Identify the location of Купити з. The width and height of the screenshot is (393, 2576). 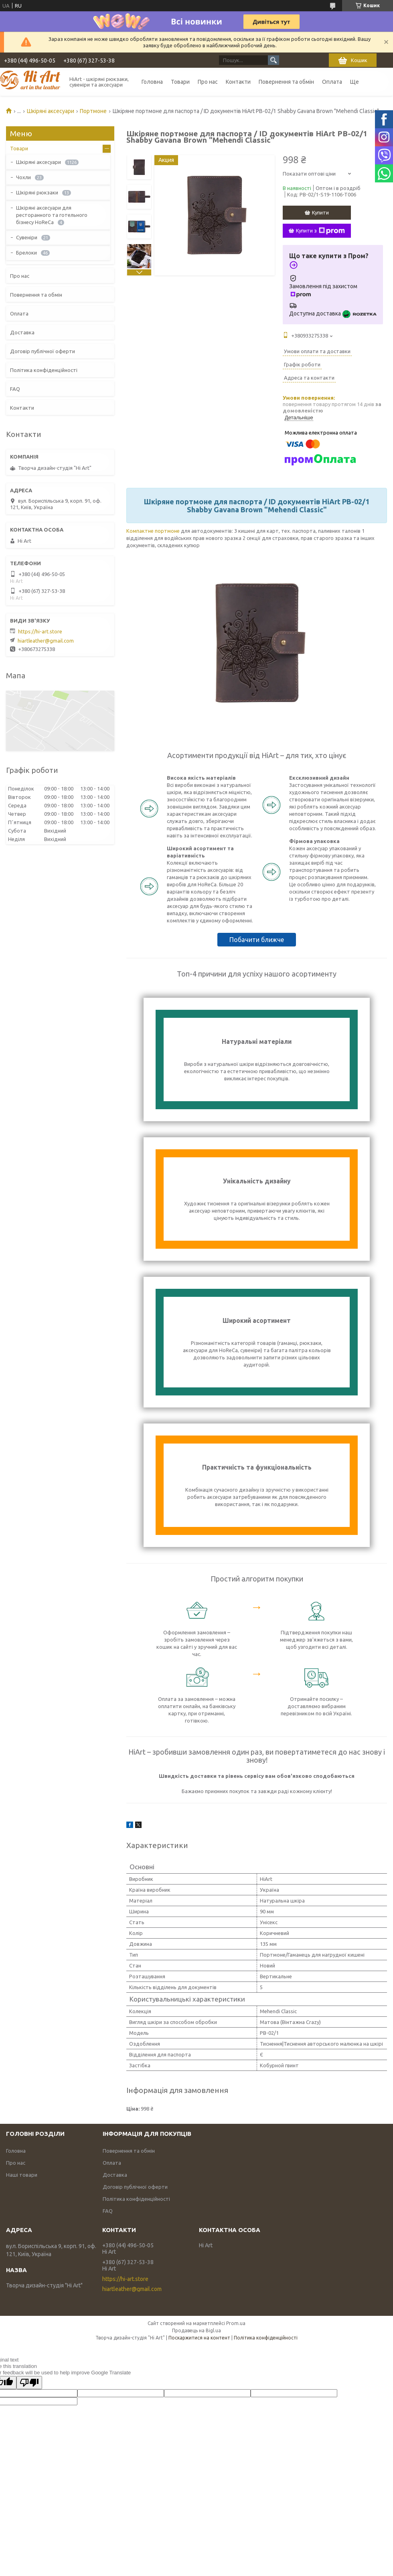
(320, 231).